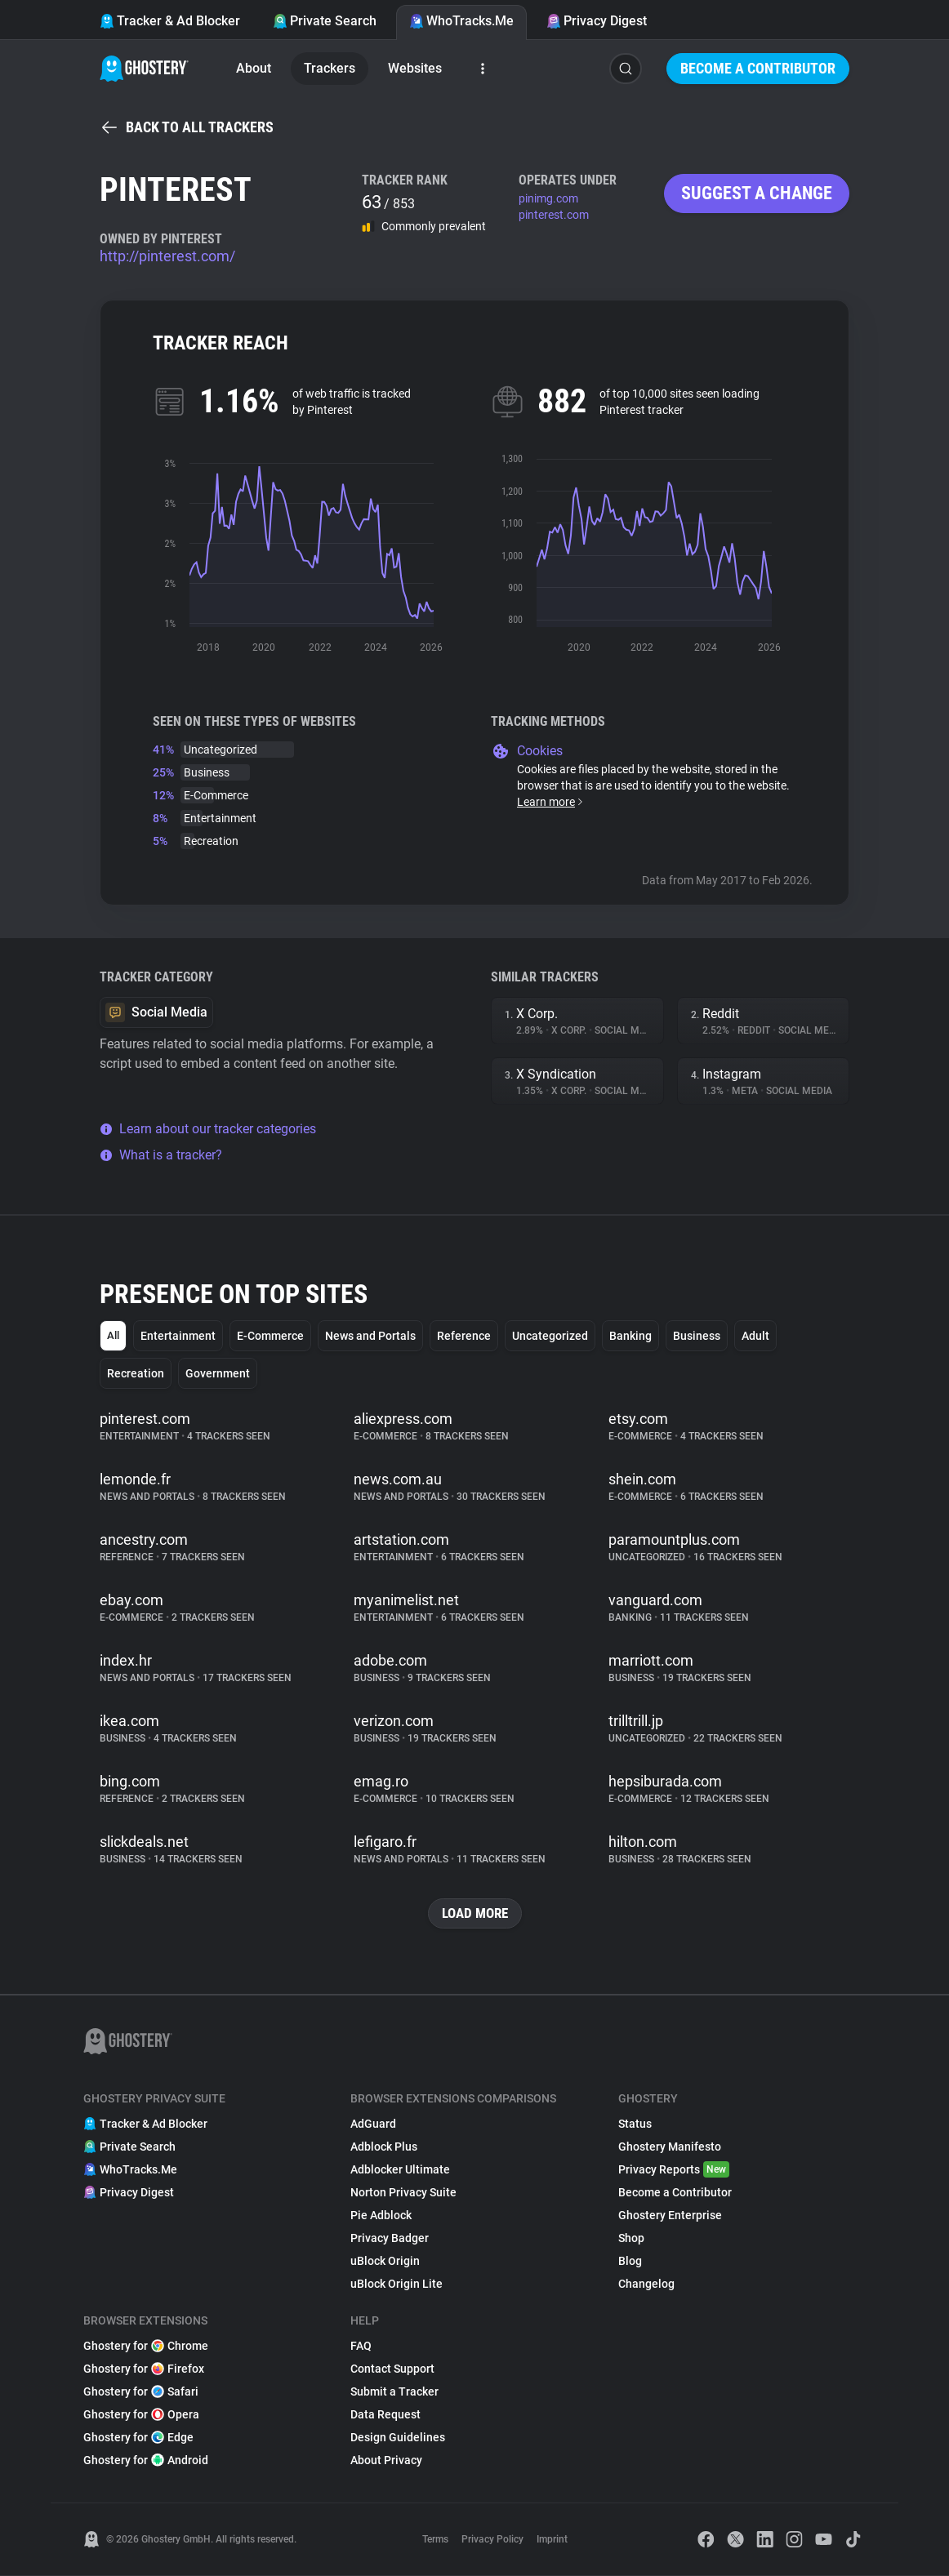  What do you see at coordinates (461, 21) in the screenshot?
I see `WhoTracks.Me` at bounding box center [461, 21].